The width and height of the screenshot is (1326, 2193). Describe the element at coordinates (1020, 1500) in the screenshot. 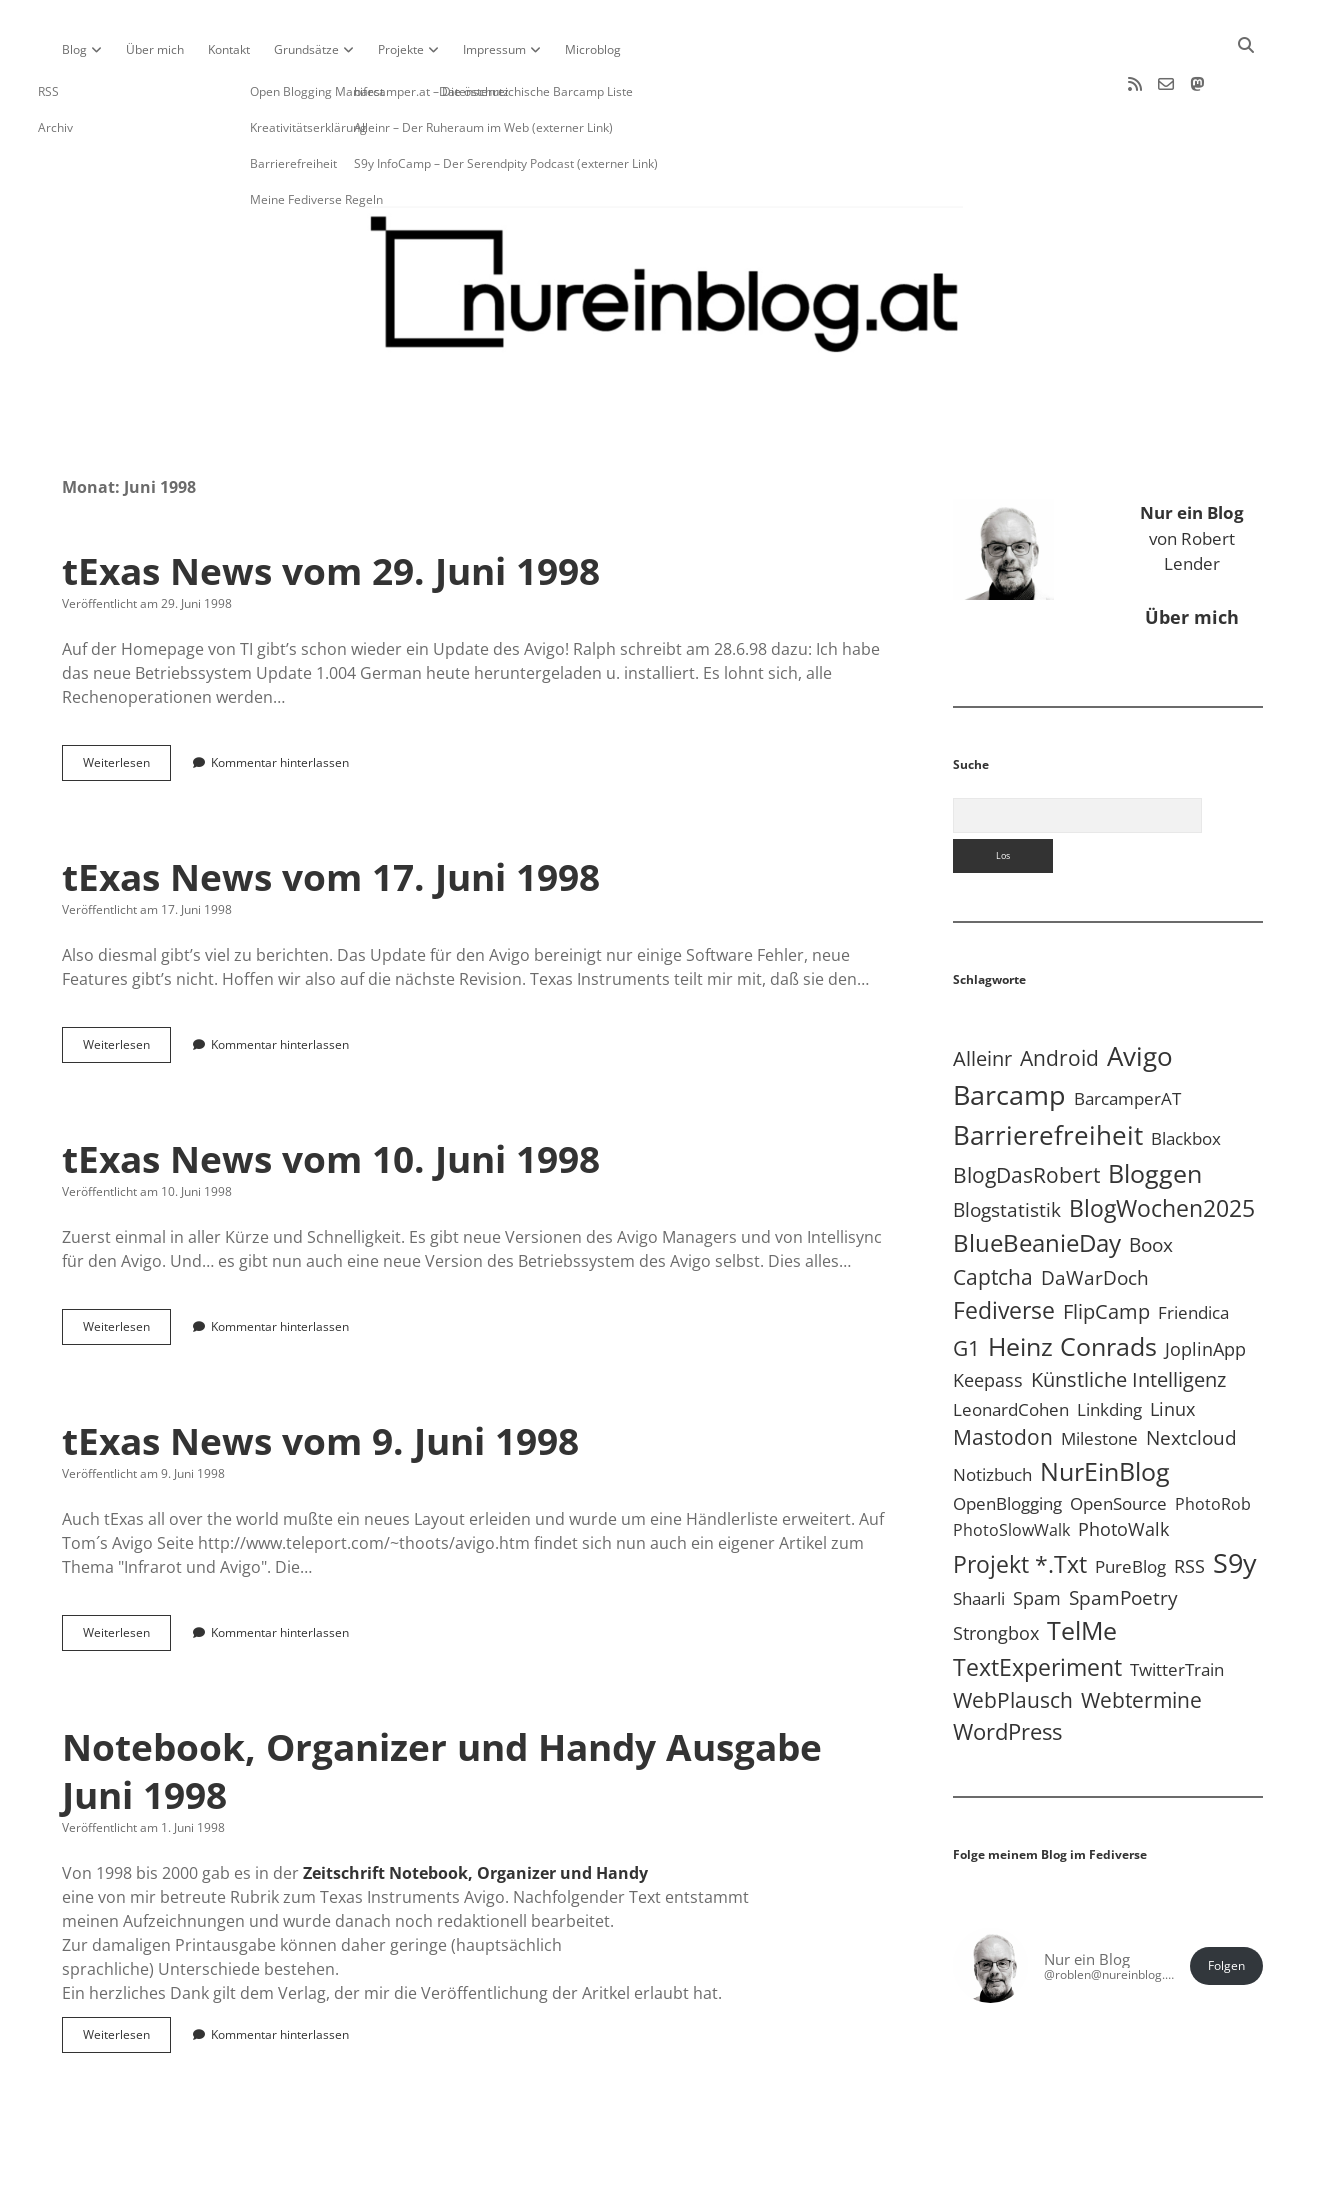

I see `Projekt *.txt [Projekt *.txt (58 Einträge)]` at that location.